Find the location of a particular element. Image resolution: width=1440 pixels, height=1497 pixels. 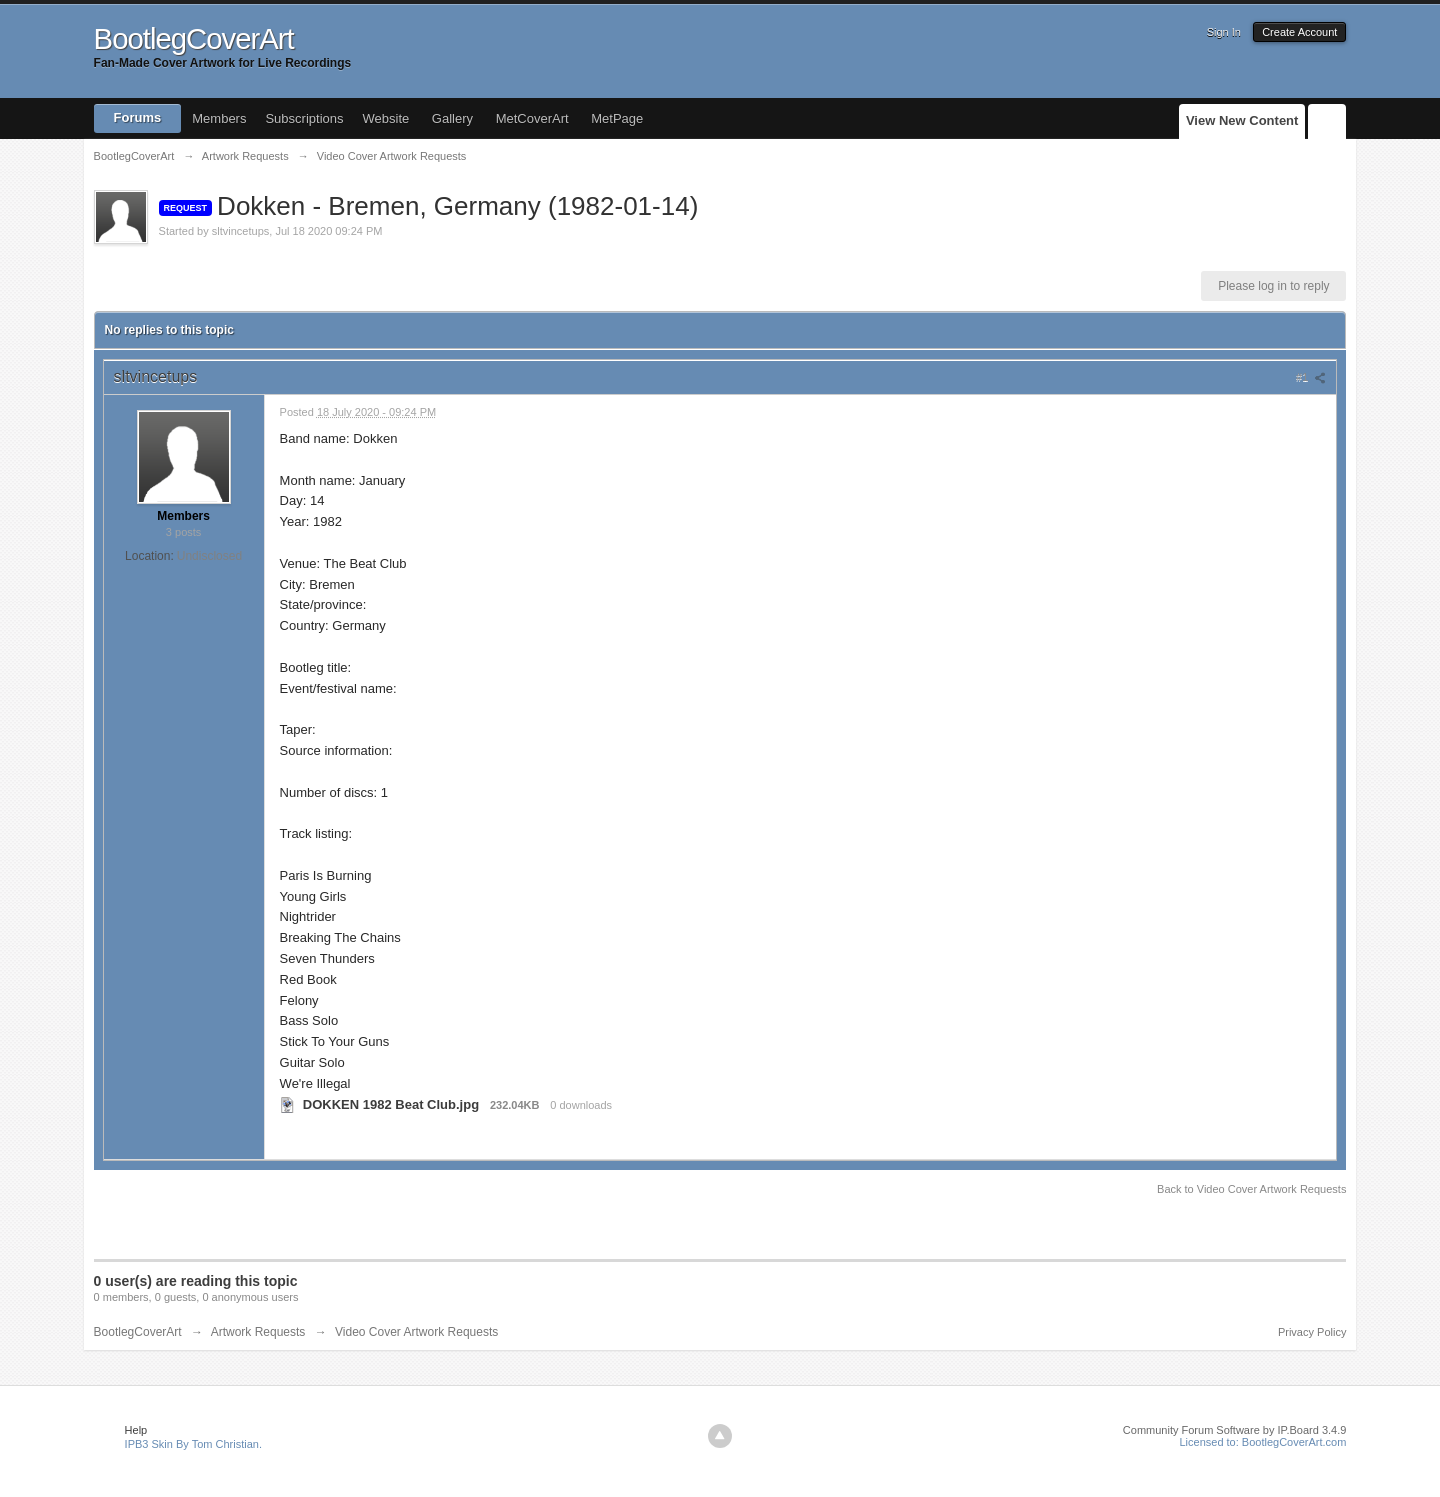

Back to Video Cover Artwork Requests is located at coordinates (1251, 1189).